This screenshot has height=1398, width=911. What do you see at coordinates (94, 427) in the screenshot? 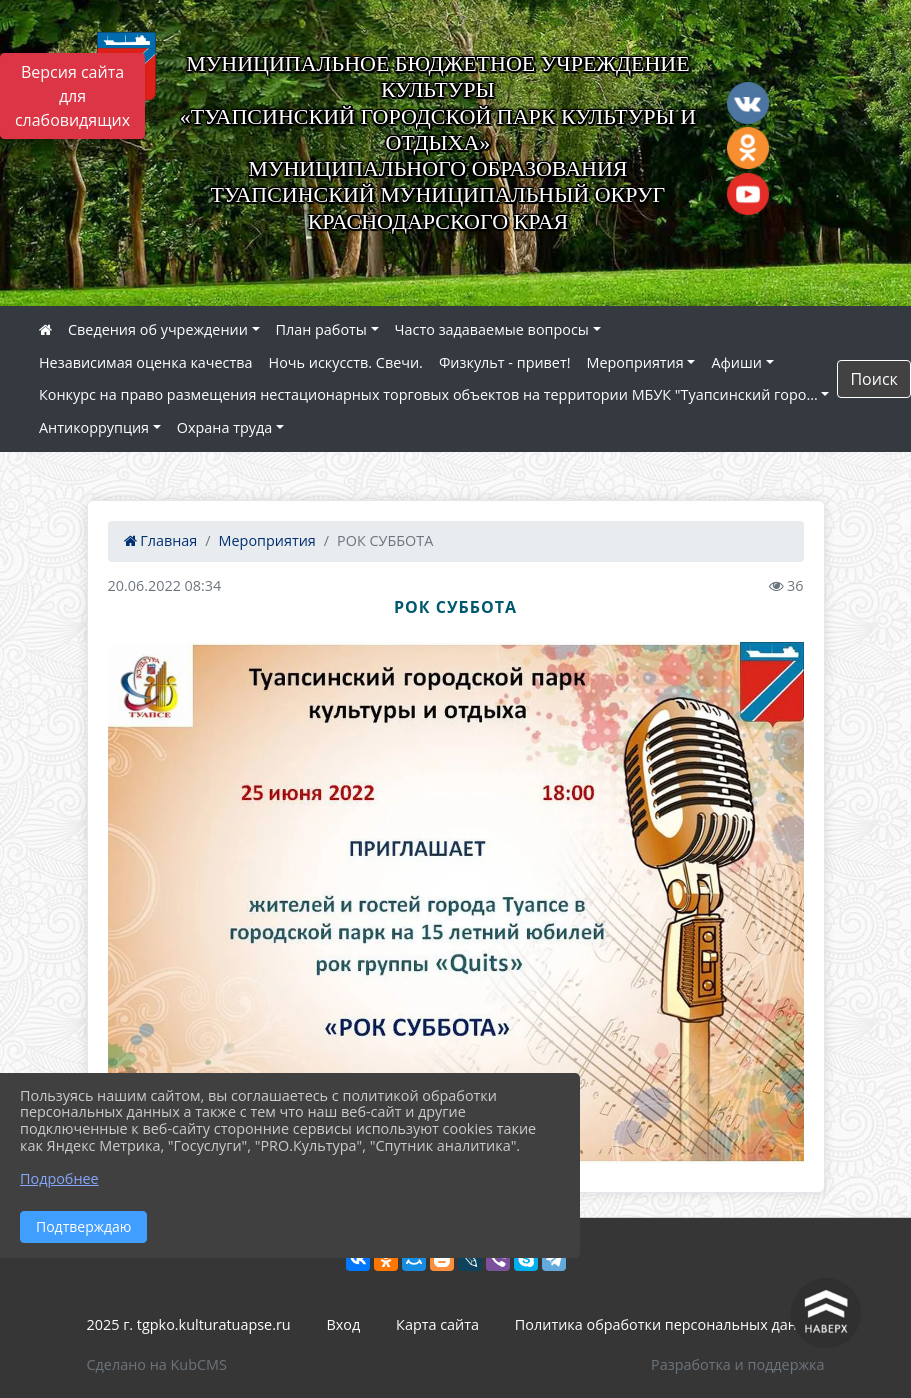
I see `Антикоррупция` at bounding box center [94, 427].